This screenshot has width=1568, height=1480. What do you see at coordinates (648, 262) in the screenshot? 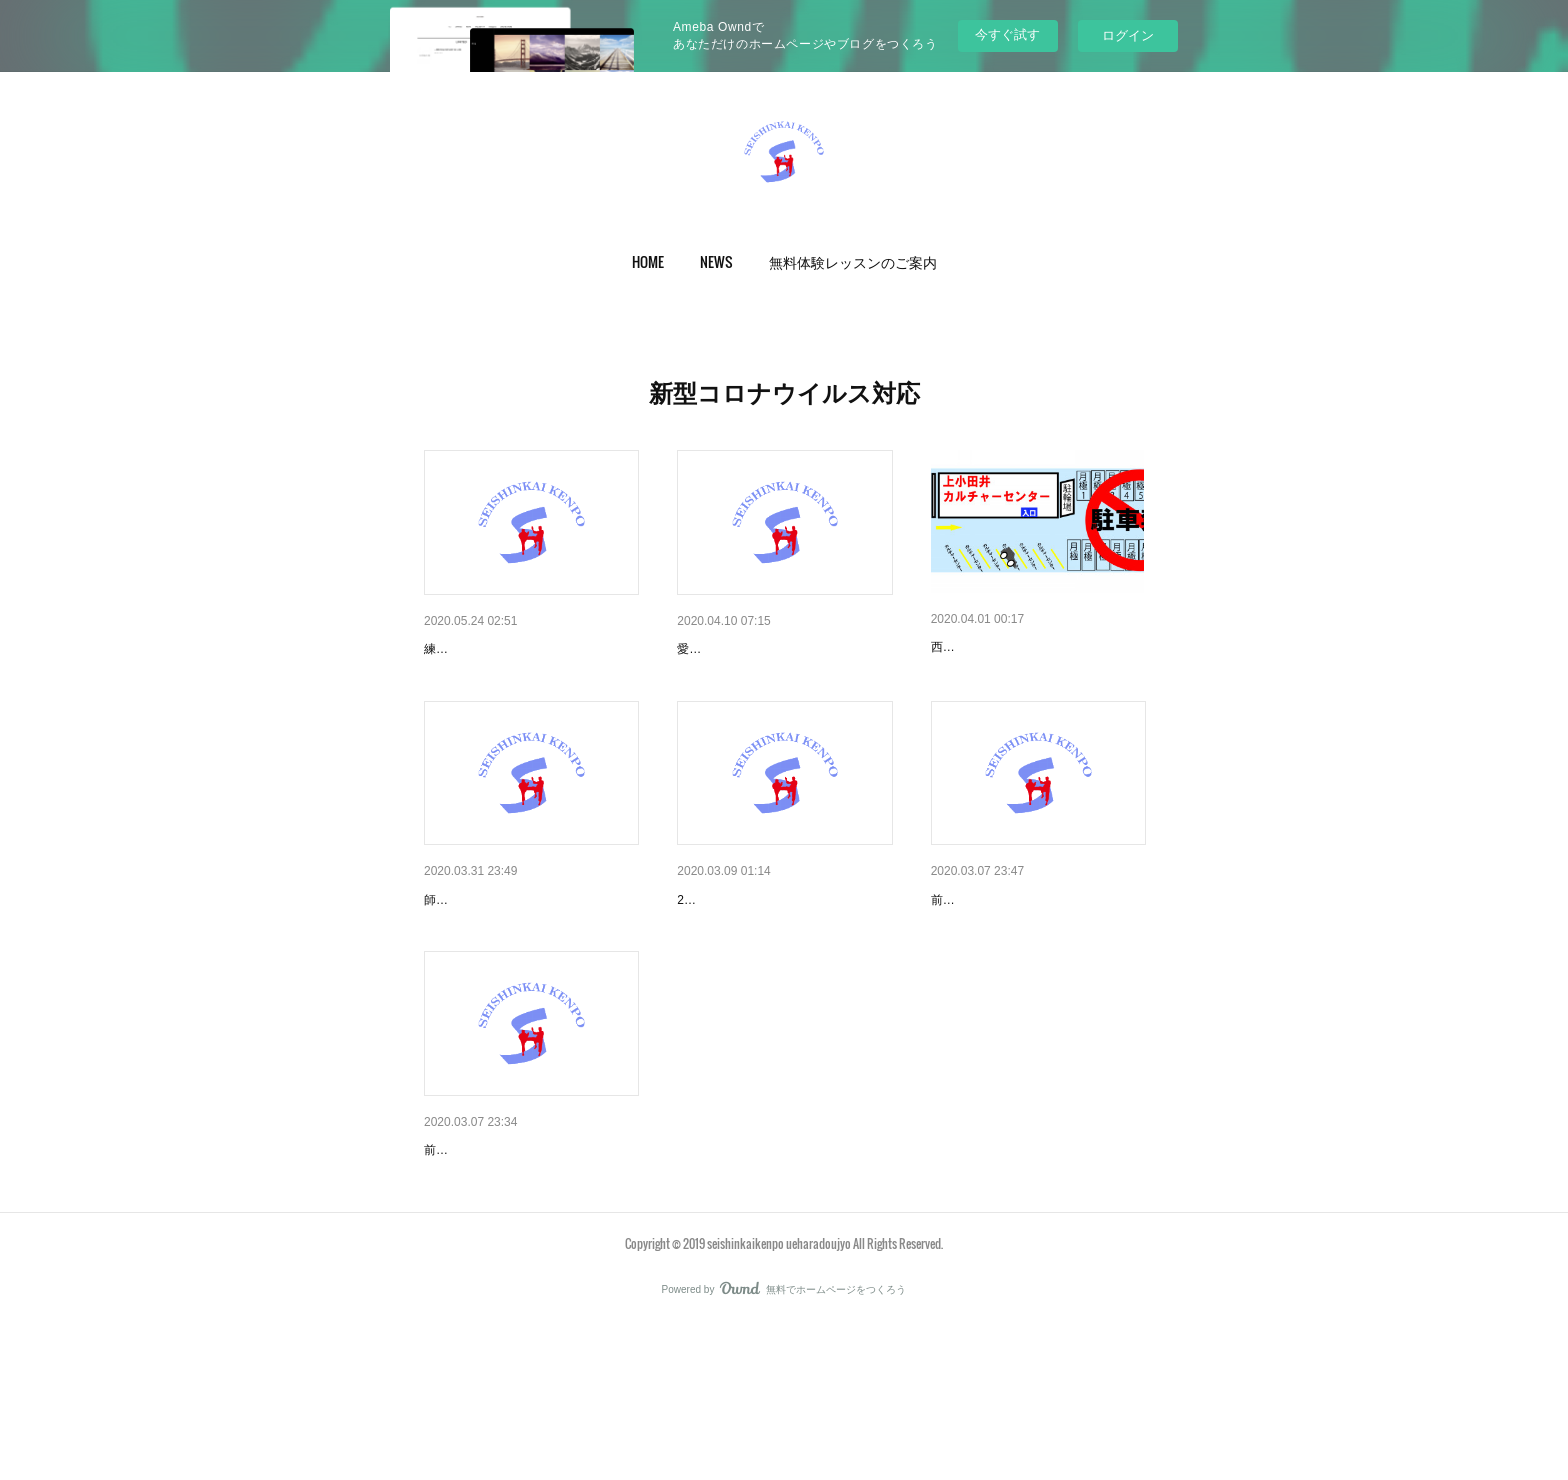
I see `[button]` at bounding box center [648, 262].